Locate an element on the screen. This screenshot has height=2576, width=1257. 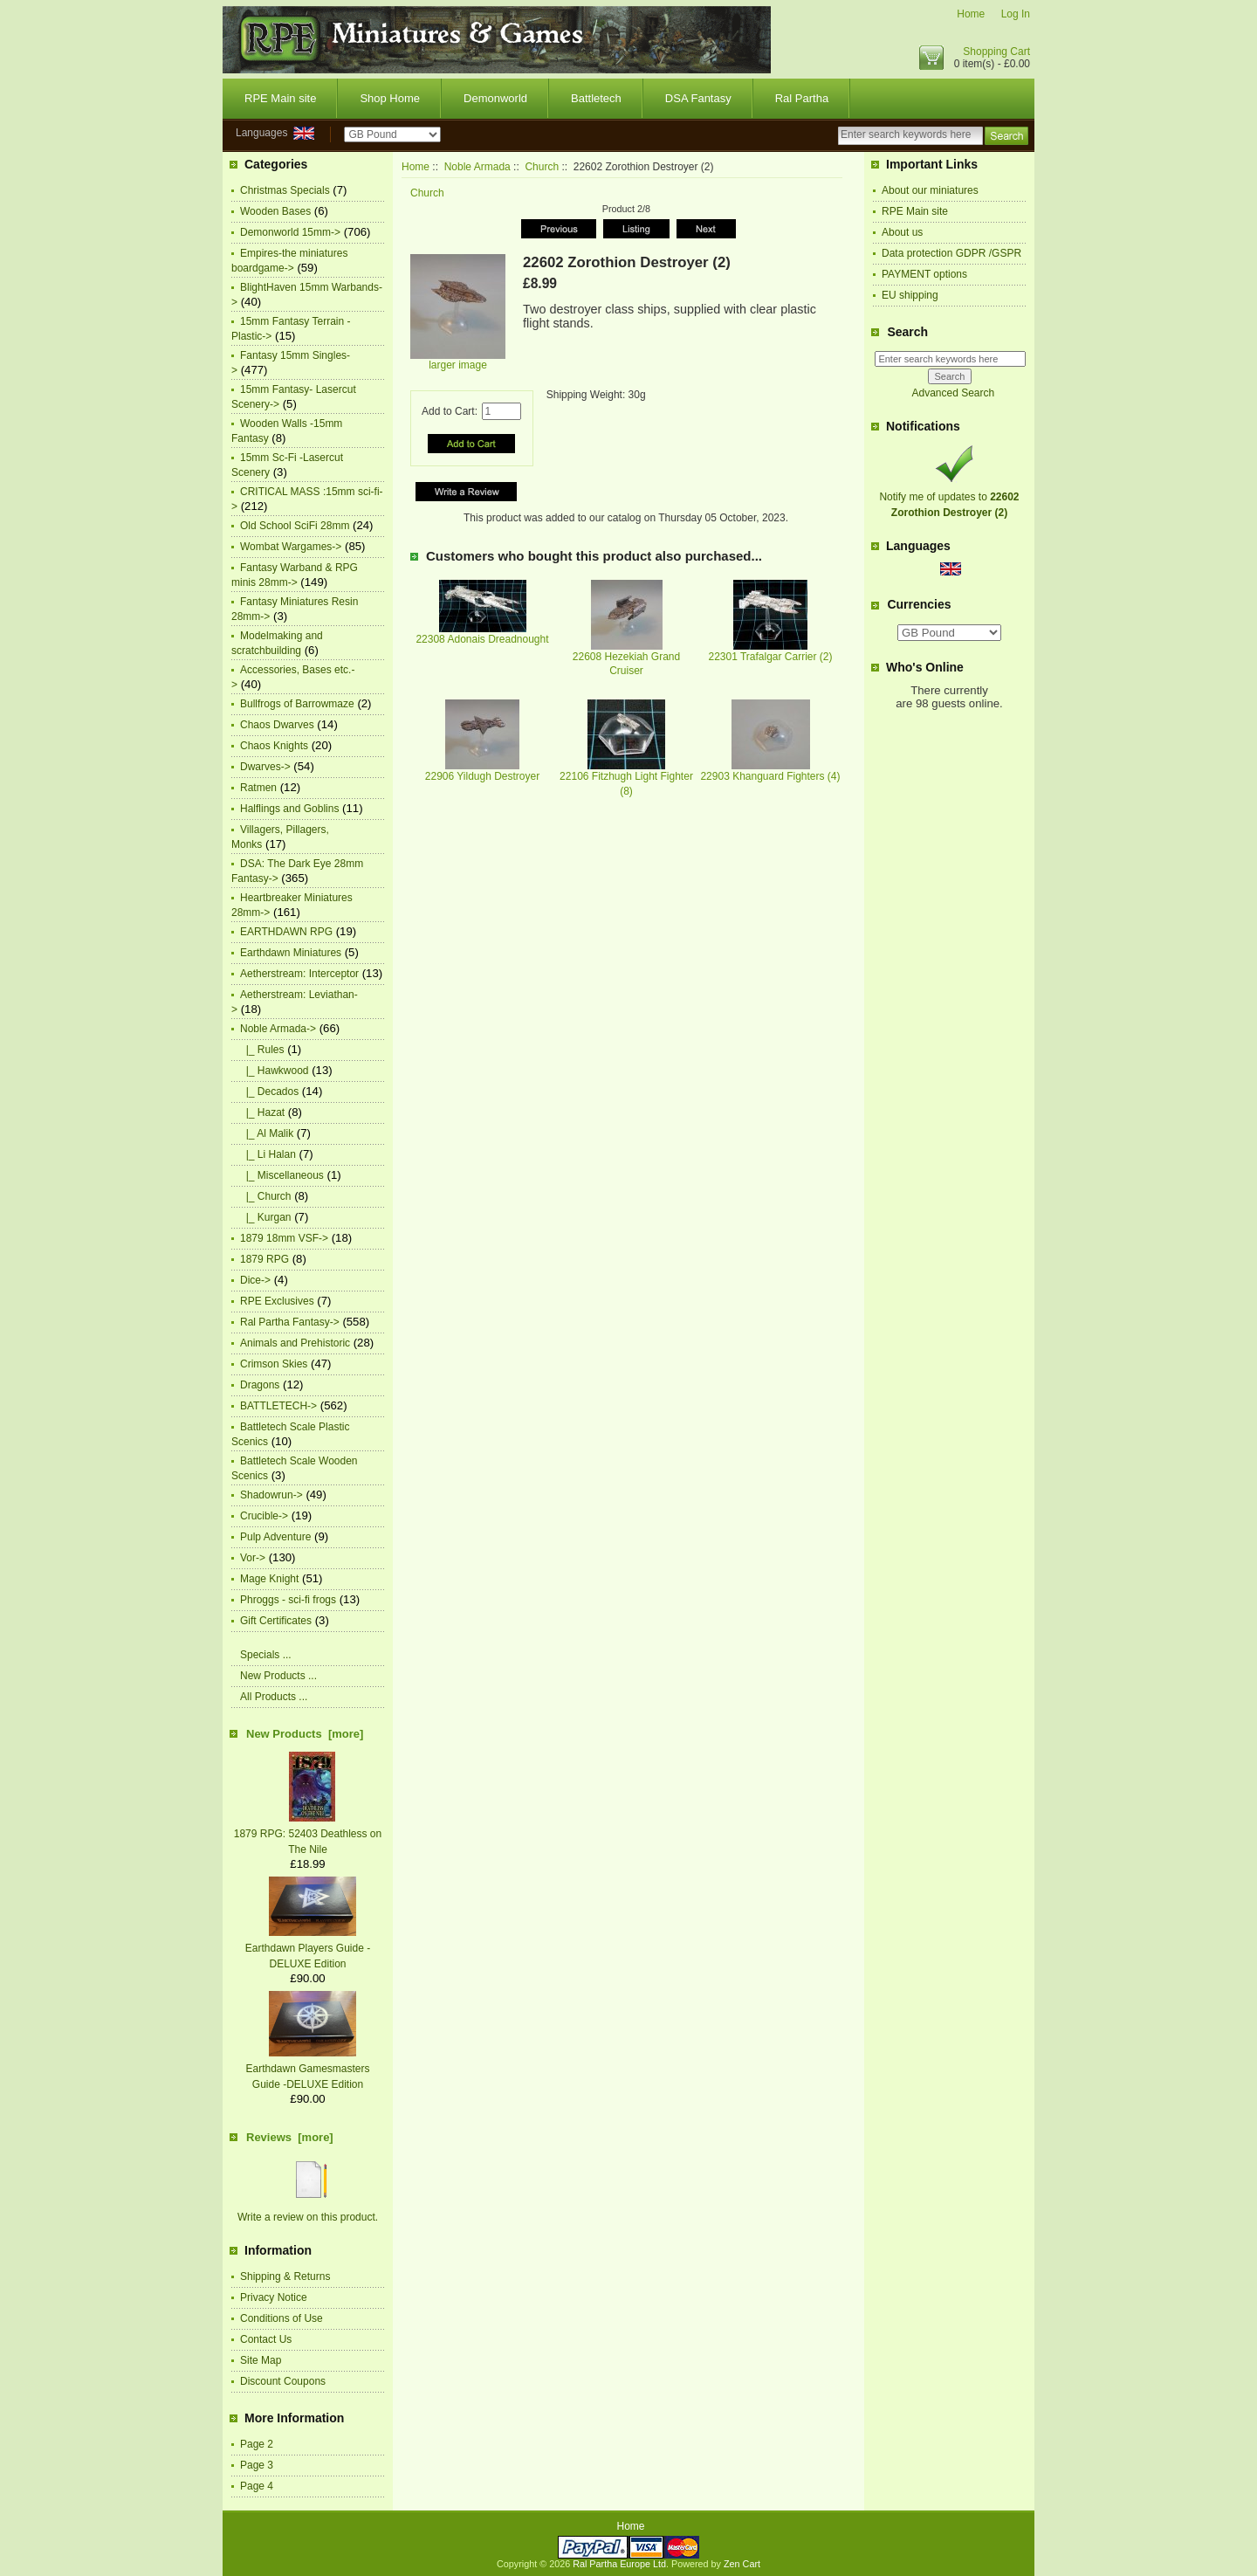
1879 RPG: 52403 Deathless on The Nile is located at coordinates (307, 1834).